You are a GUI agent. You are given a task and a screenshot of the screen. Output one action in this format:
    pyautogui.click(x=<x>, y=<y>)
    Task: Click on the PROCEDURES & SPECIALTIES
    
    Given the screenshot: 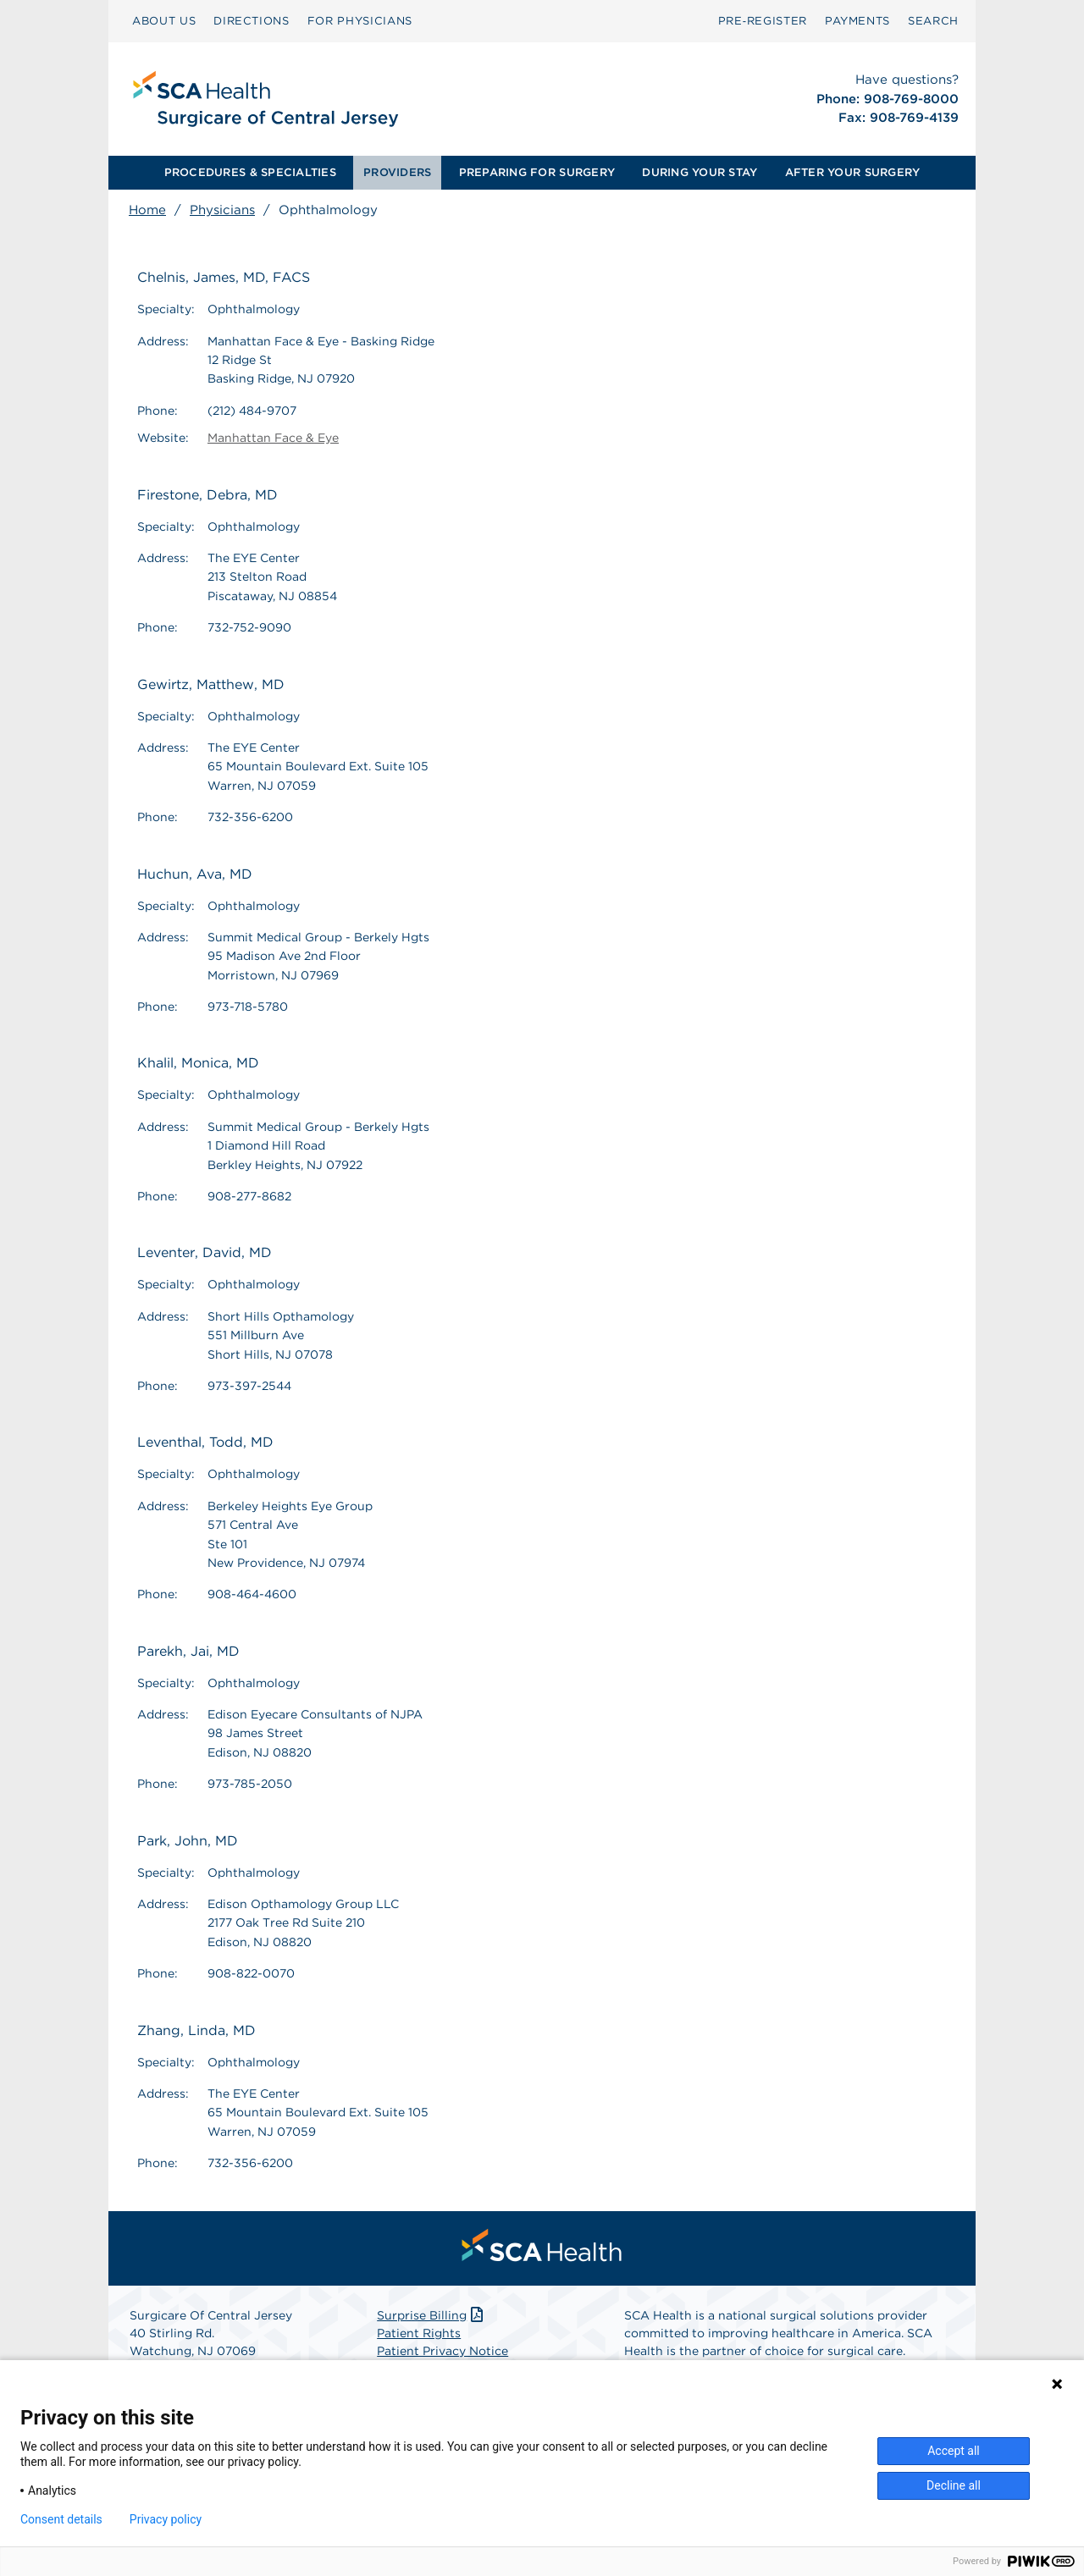 What is the action you would take?
    pyautogui.click(x=250, y=172)
    